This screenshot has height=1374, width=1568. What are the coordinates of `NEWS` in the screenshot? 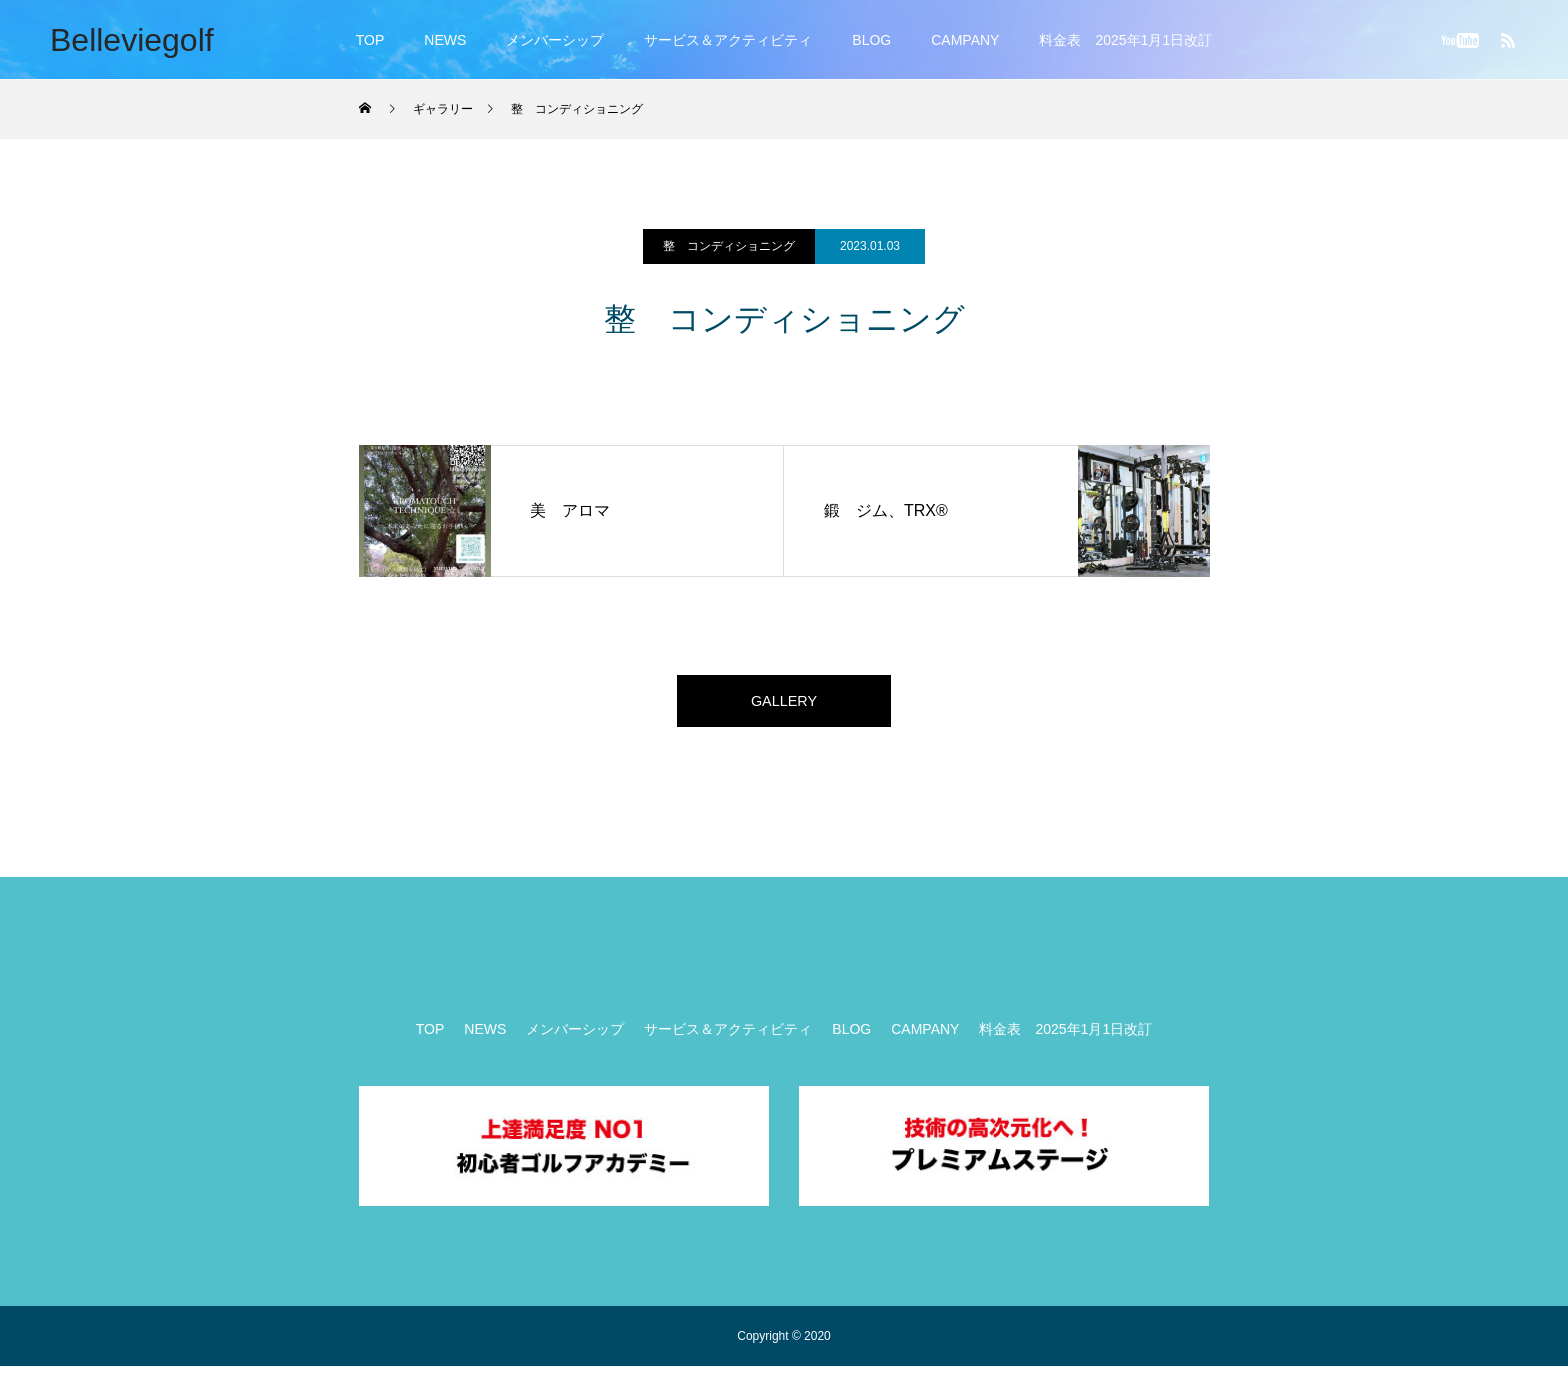 It's located at (445, 40).